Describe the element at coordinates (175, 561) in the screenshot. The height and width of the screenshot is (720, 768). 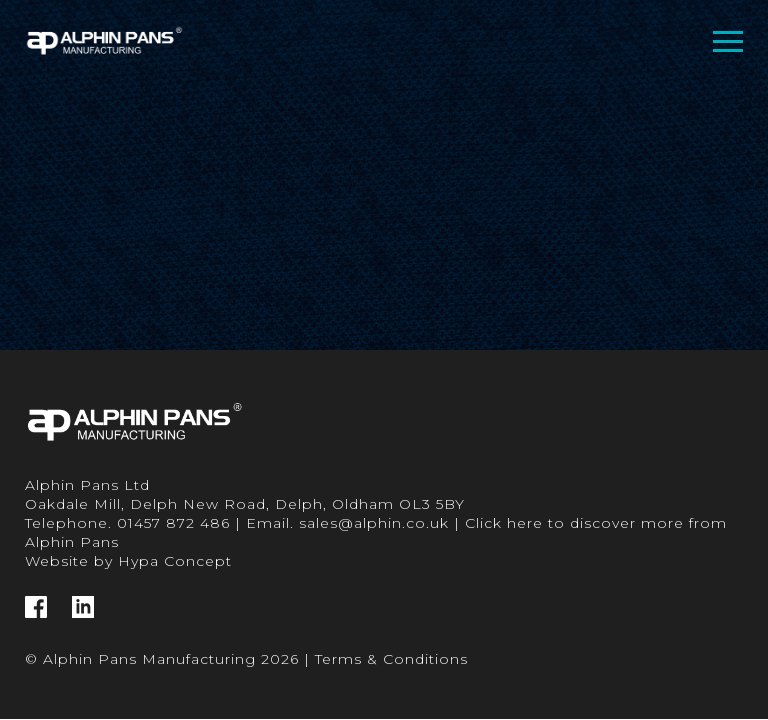
I see `Hypa Concept` at that location.